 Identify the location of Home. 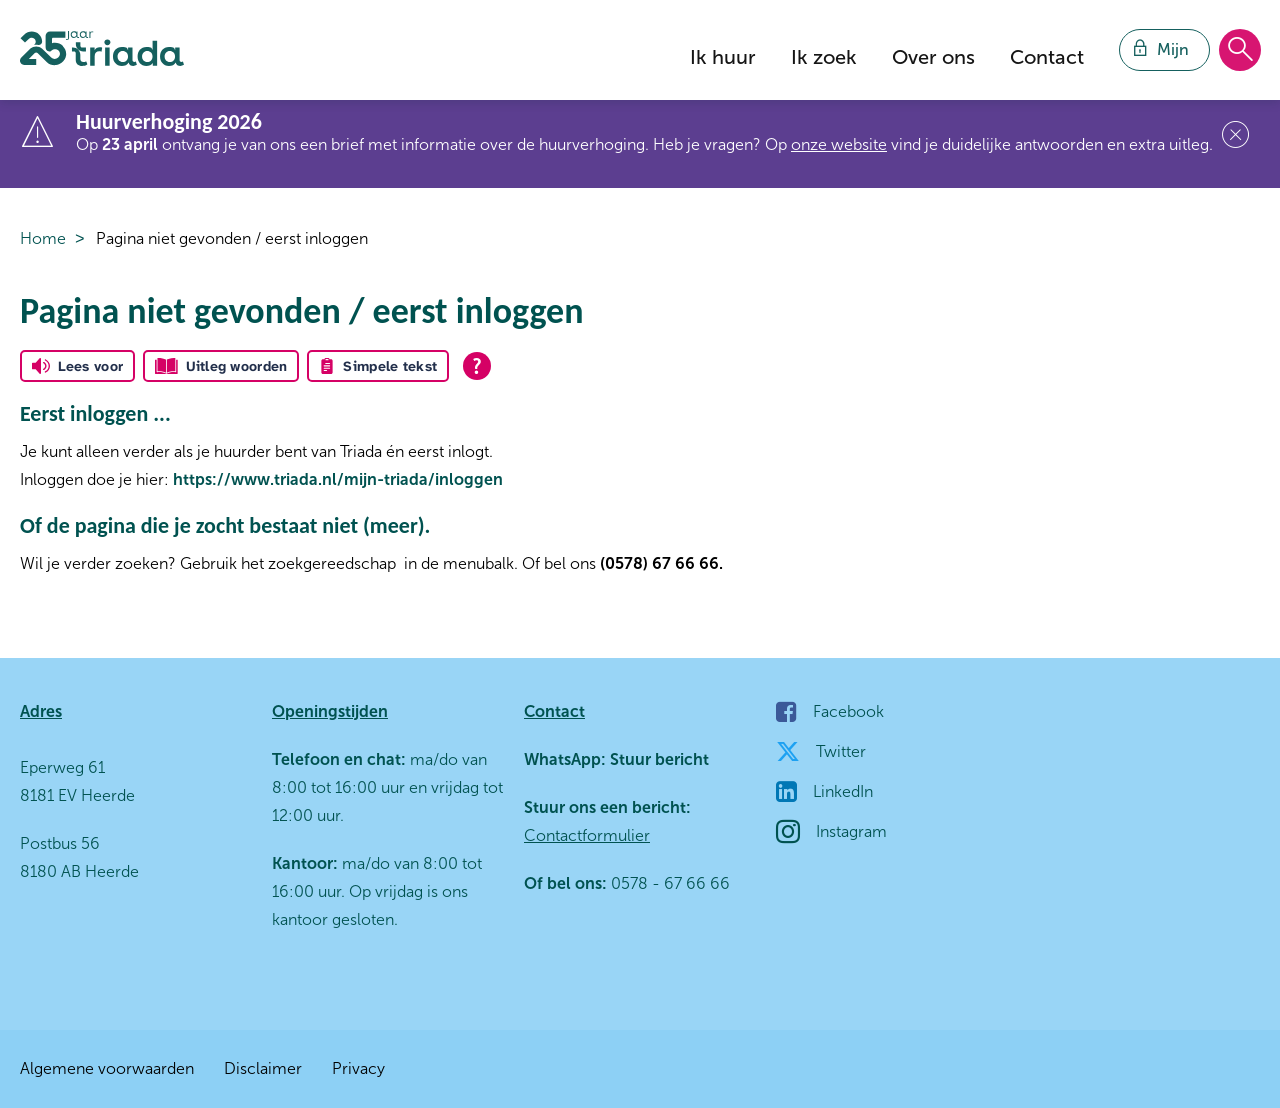
(43, 238).